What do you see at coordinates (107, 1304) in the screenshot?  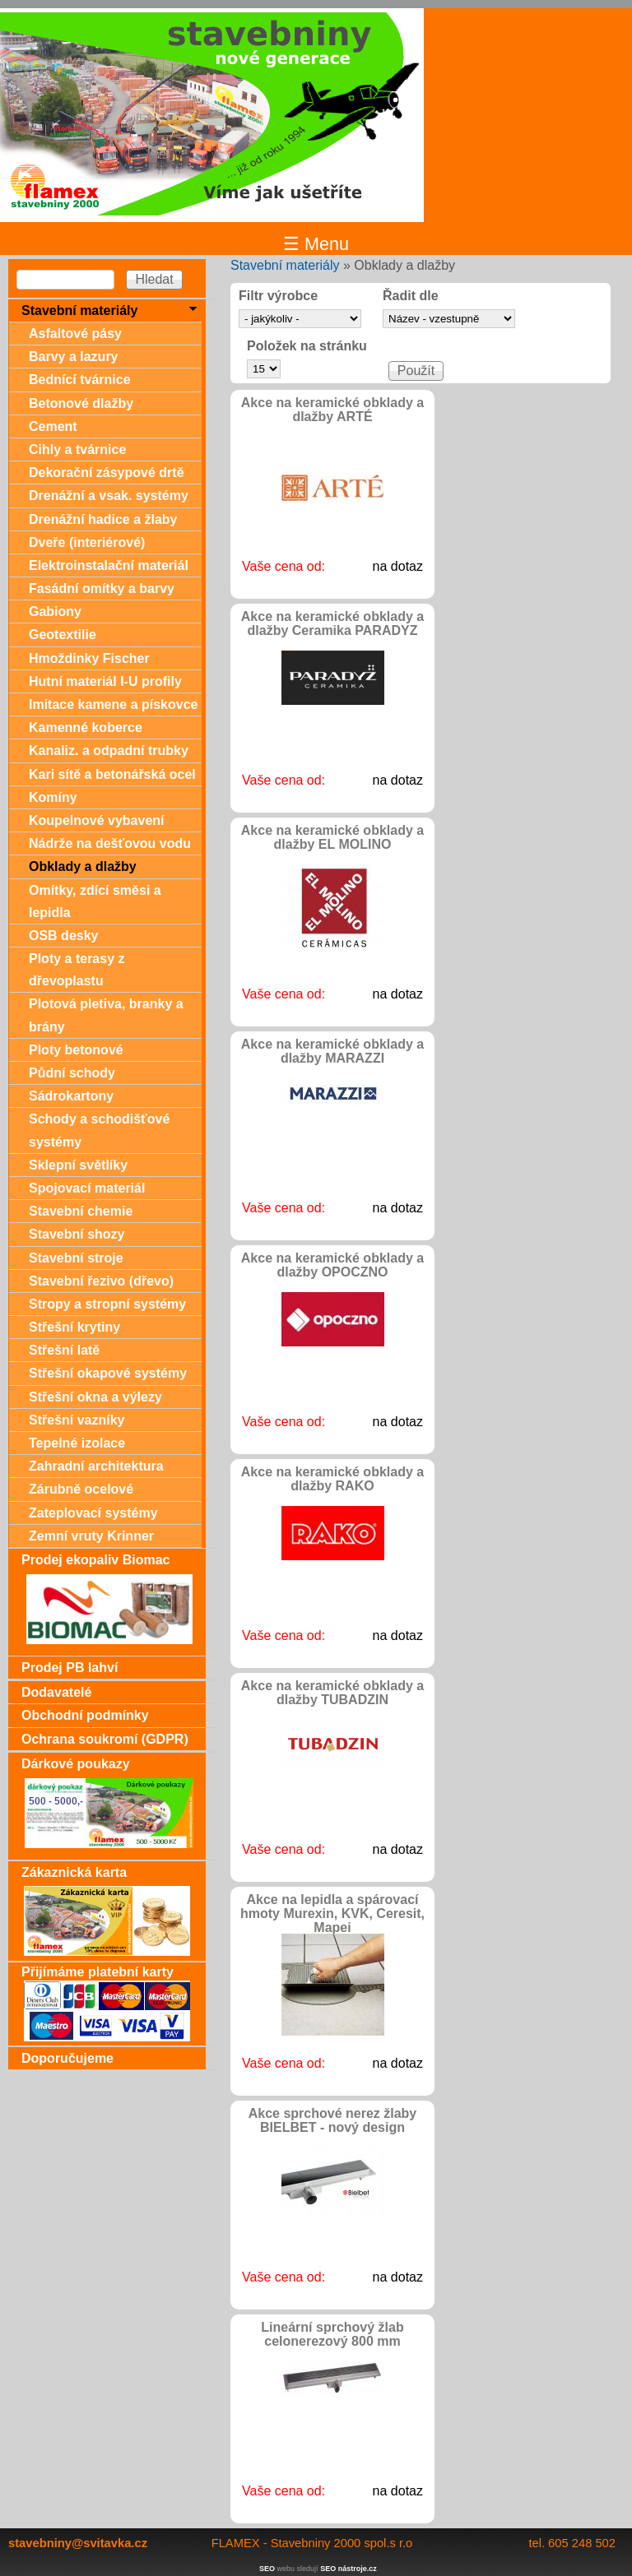 I see `Stropy a stropní systémy` at bounding box center [107, 1304].